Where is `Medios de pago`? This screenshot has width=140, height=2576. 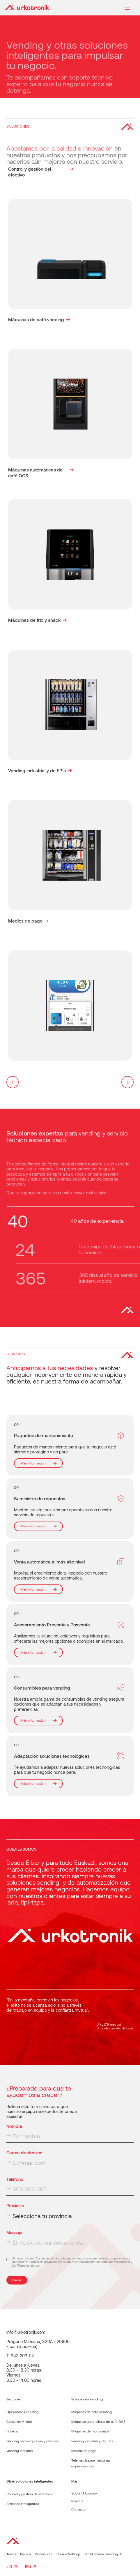
Medios de pago is located at coordinates (83, 2450).